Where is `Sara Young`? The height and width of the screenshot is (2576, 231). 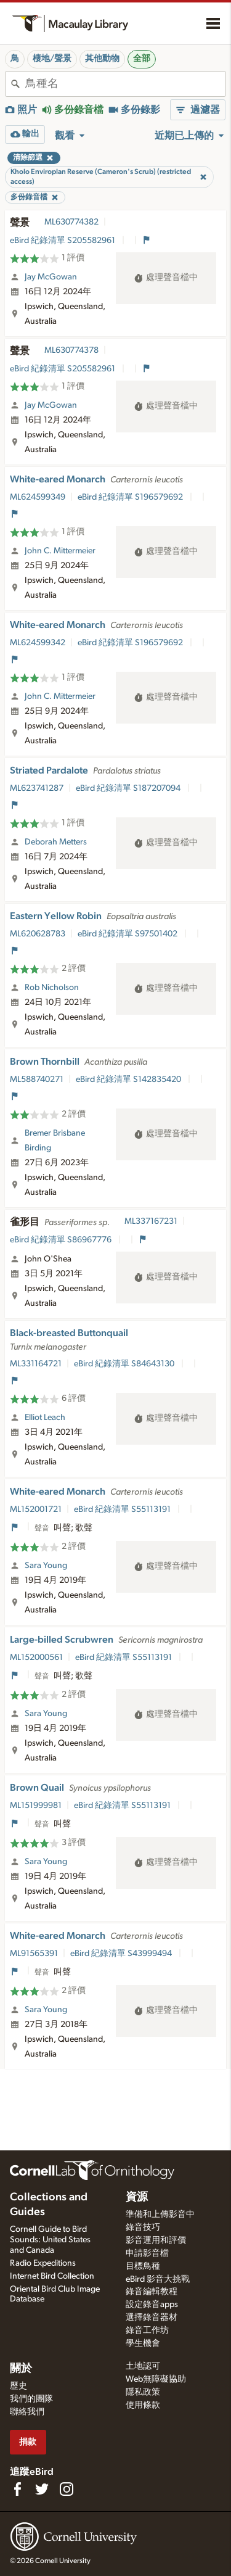
Sara Young is located at coordinates (46, 1565).